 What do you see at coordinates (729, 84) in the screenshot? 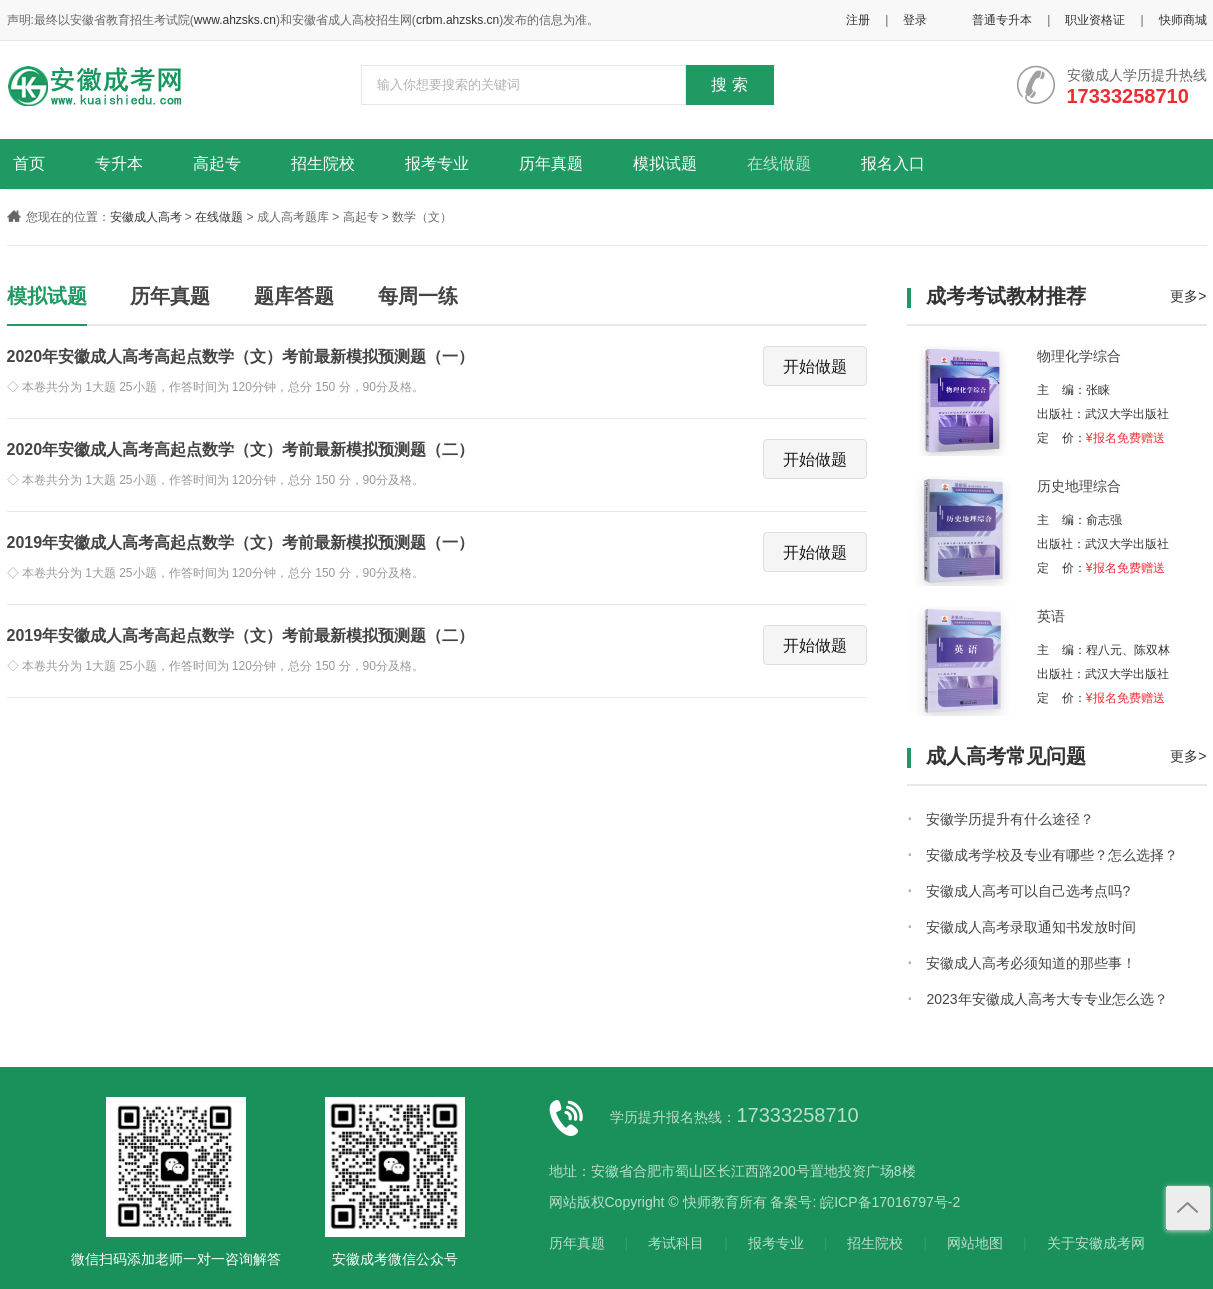
I see `搜 索` at bounding box center [729, 84].